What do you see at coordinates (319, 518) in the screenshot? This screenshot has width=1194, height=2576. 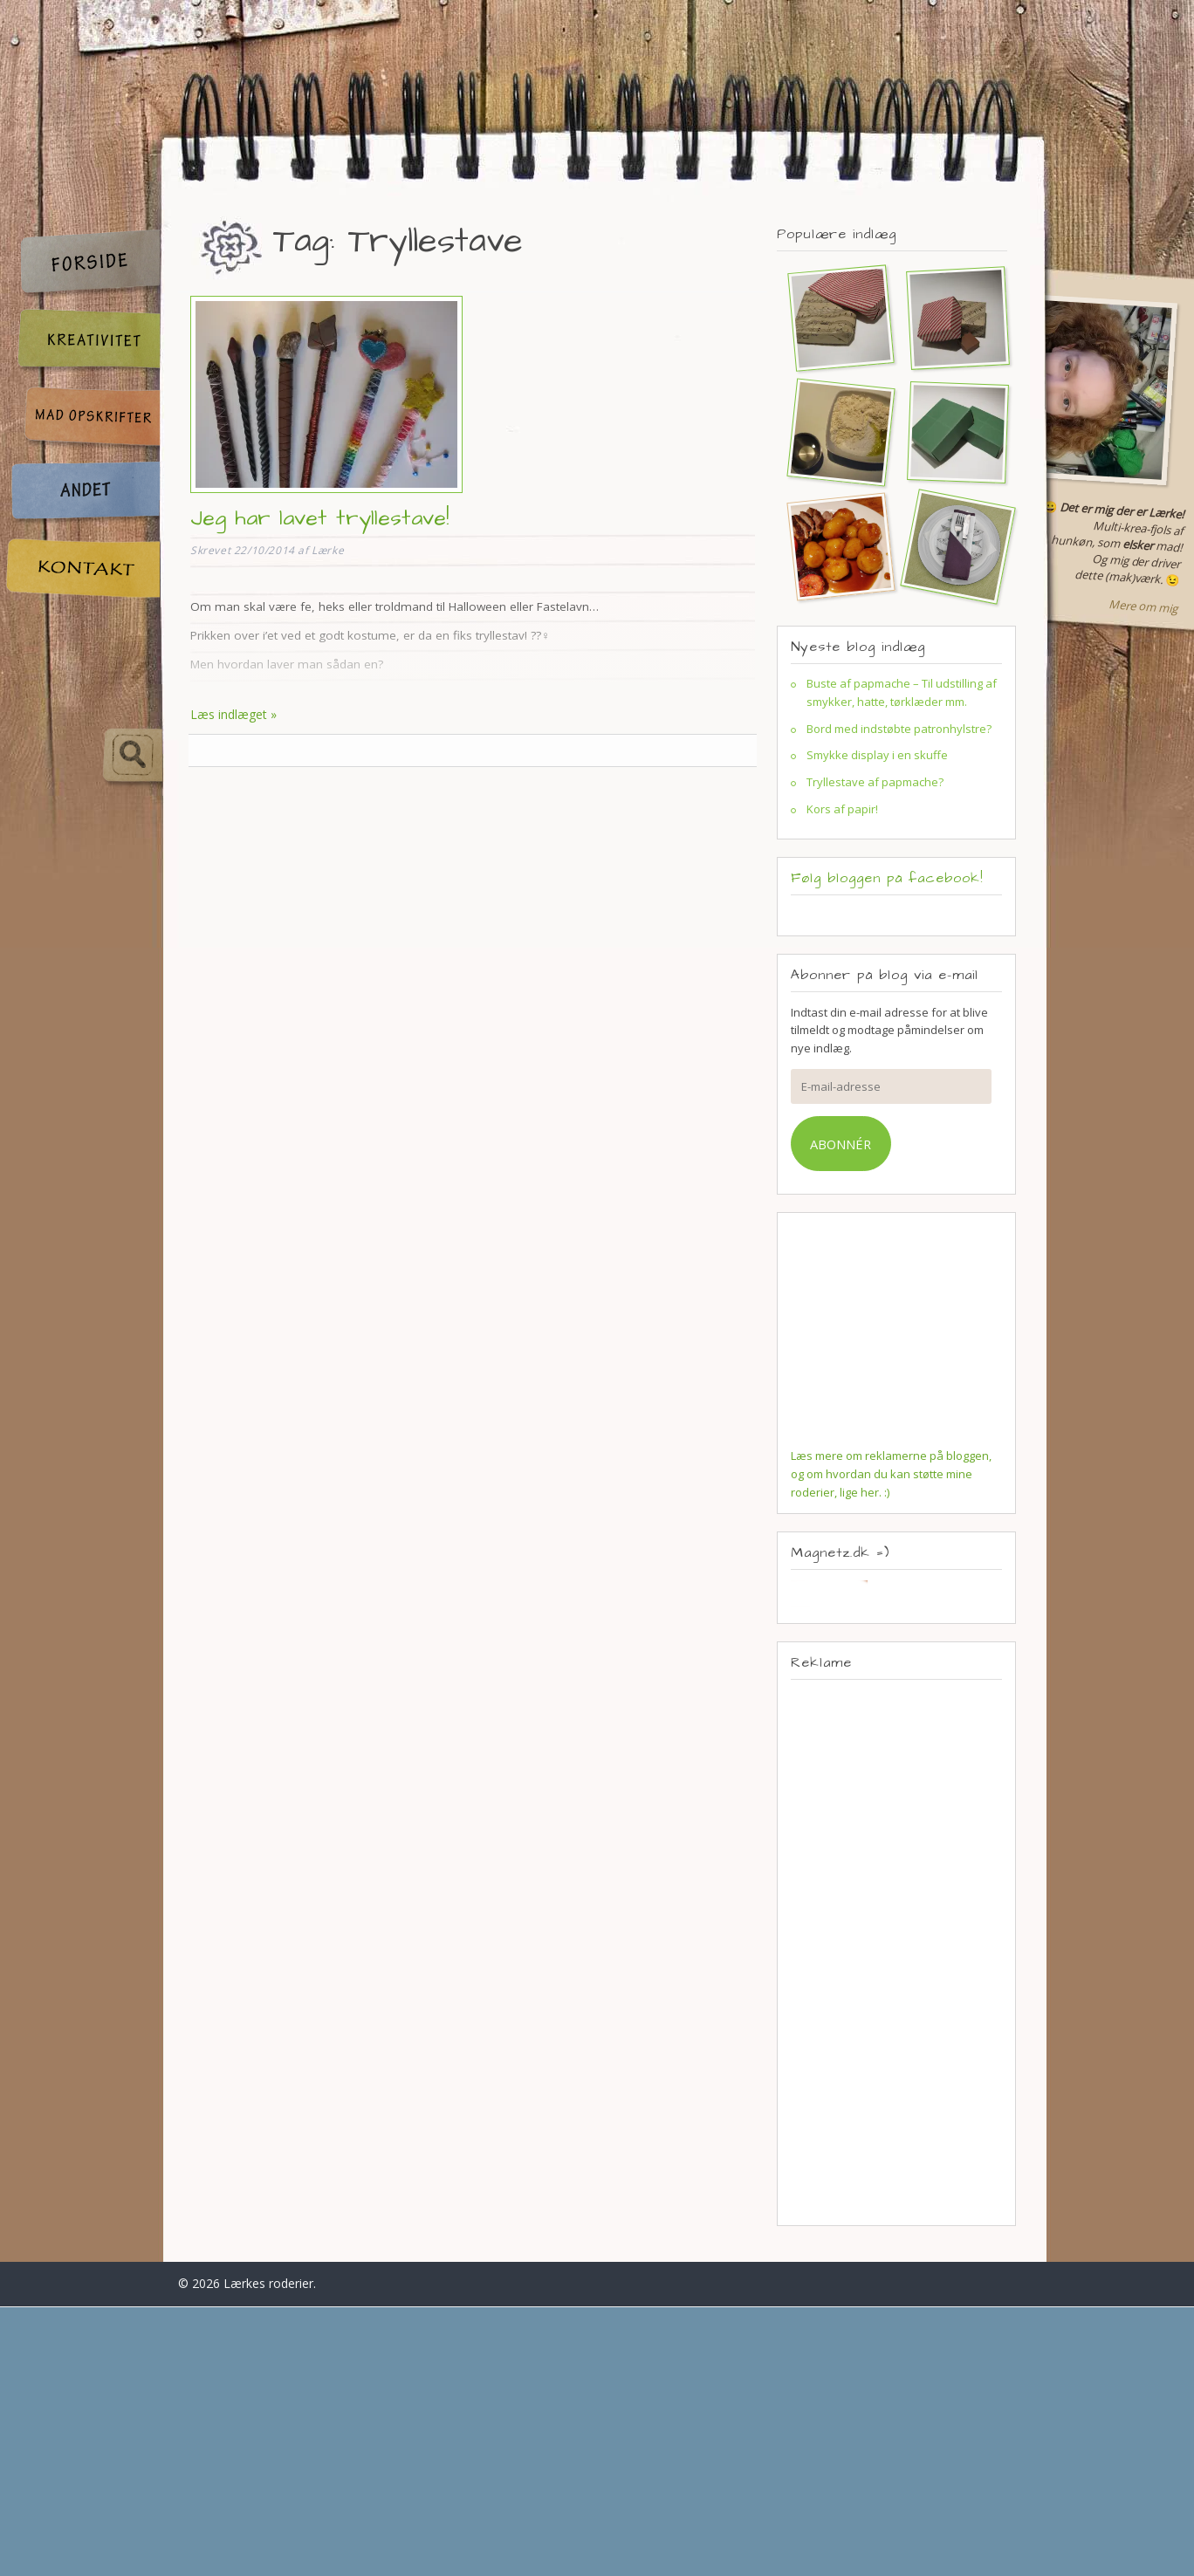 I see `Jeg har lavet tryllestave!` at bounding box center [319, 518].